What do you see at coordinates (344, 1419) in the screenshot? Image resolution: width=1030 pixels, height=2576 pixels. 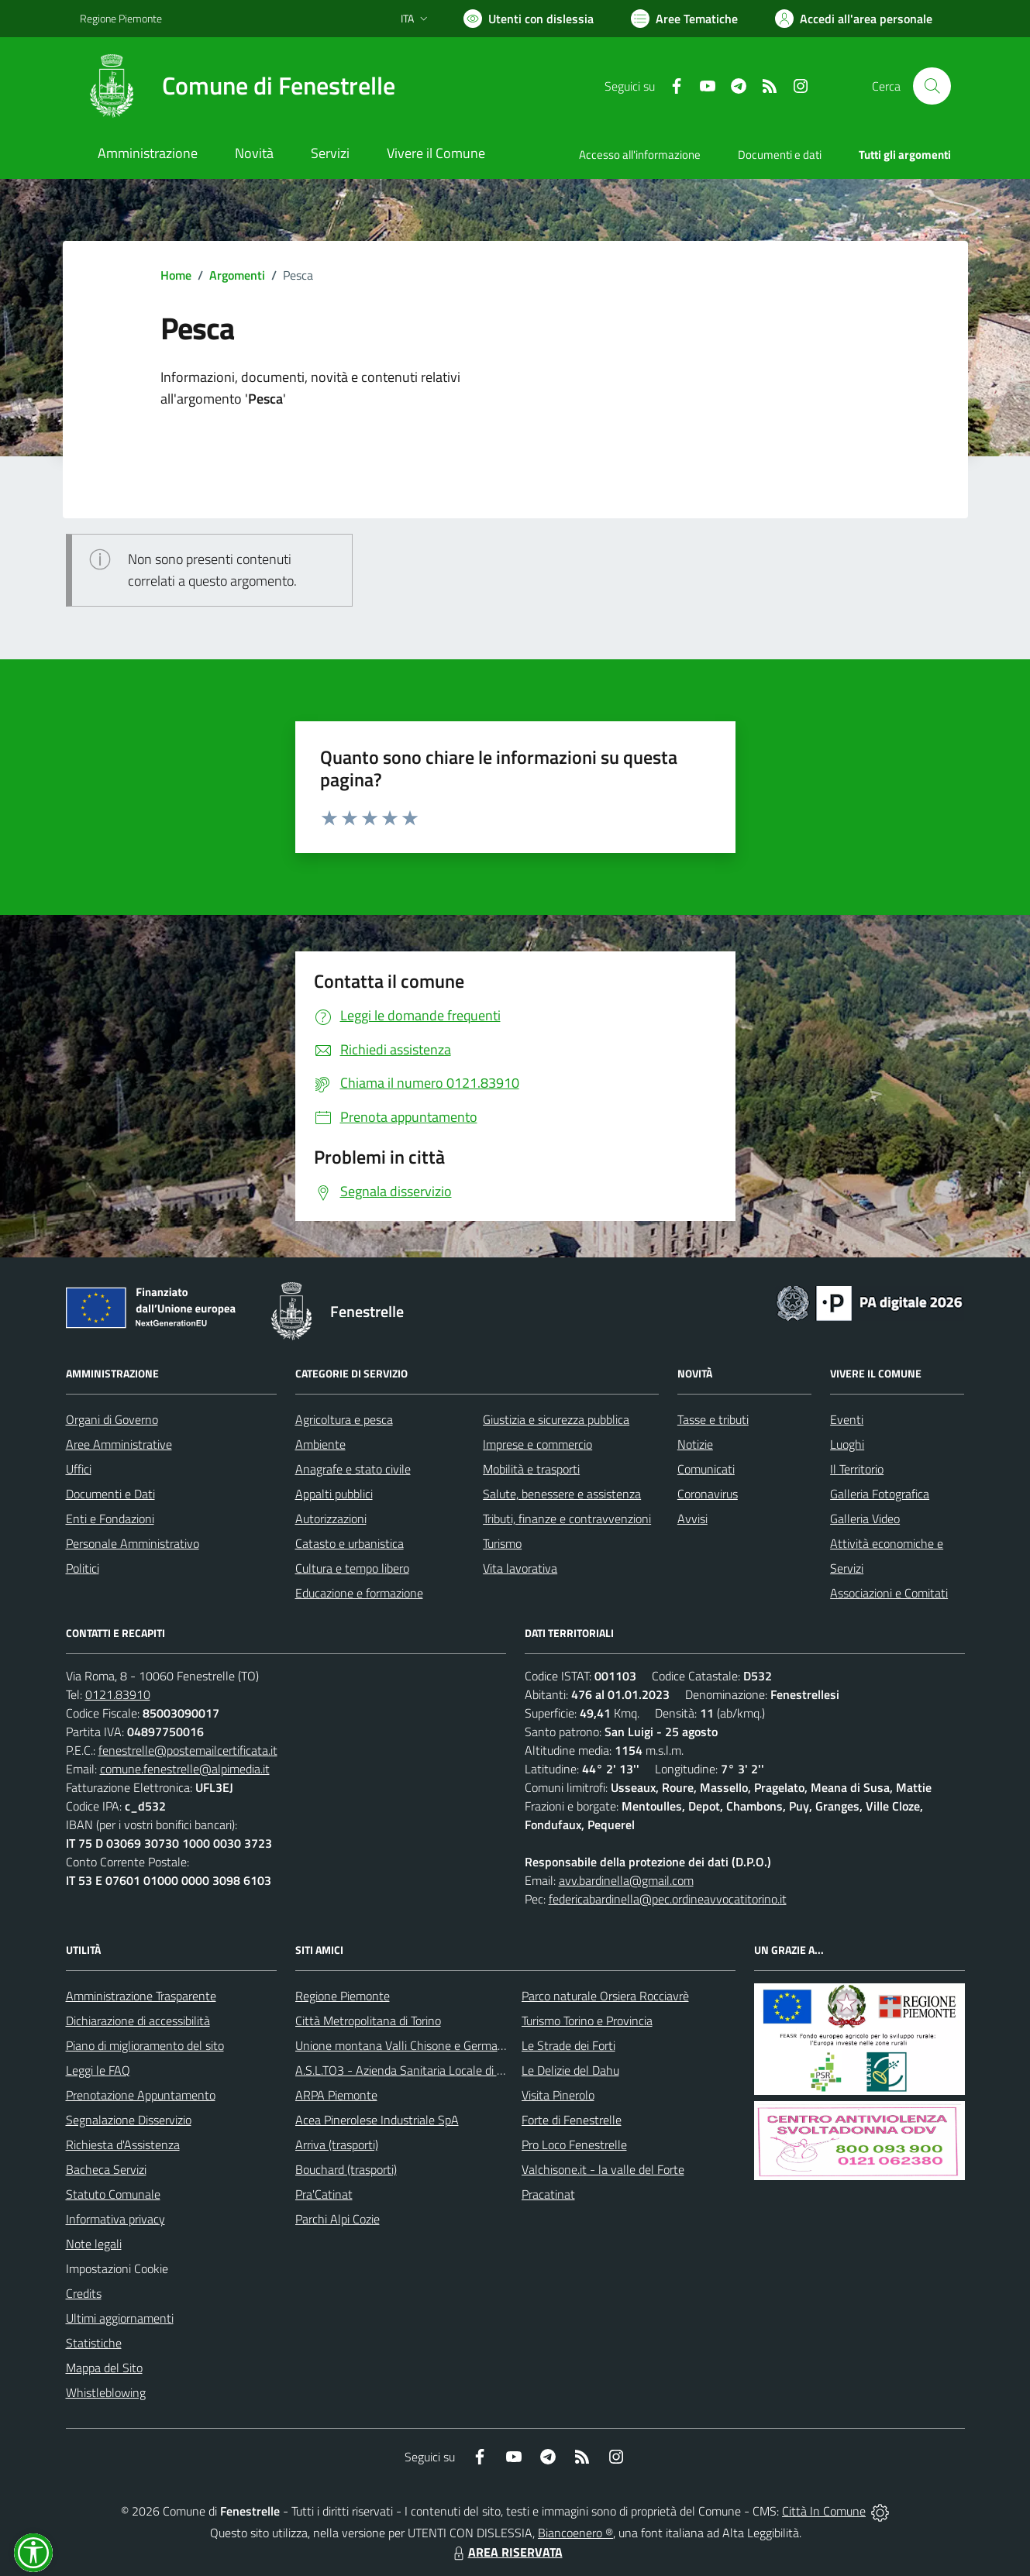 I see `Agricoltura e pesca` at bounding box center [344, 1419].